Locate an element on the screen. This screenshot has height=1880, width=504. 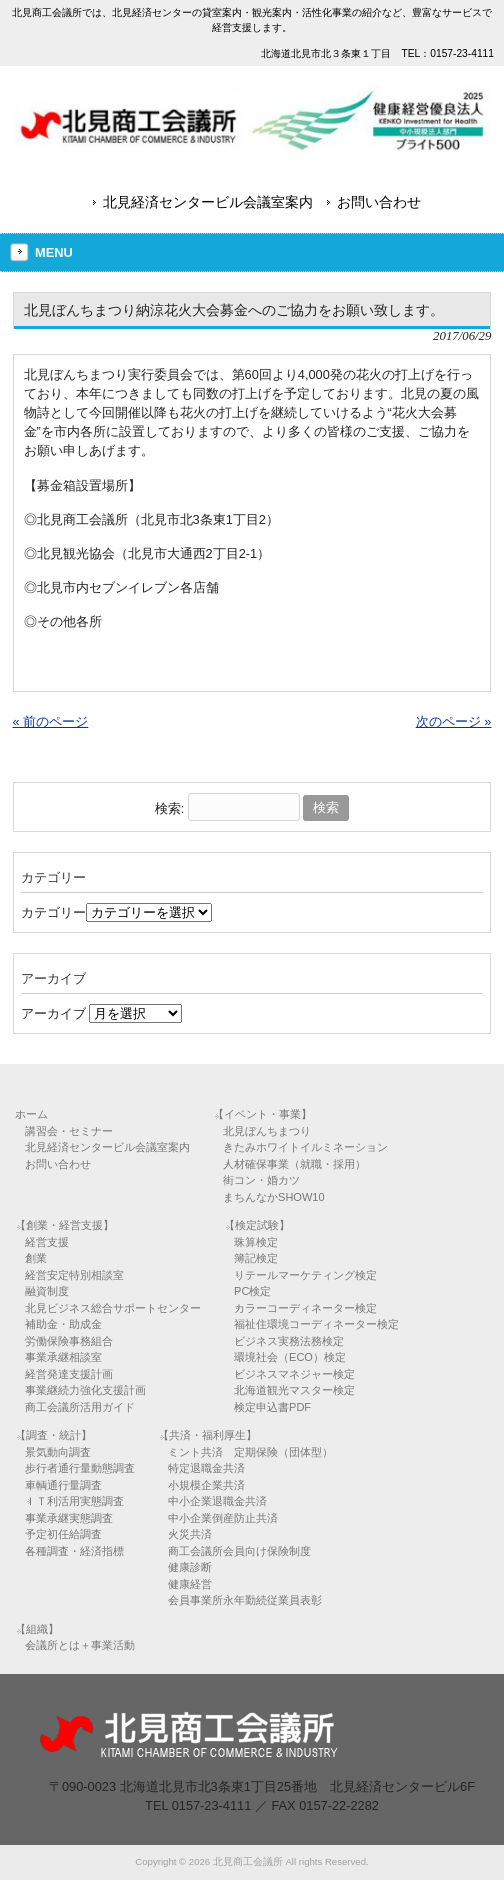
歩行者通行量動態調査 is located at coordinates (80, 1468).